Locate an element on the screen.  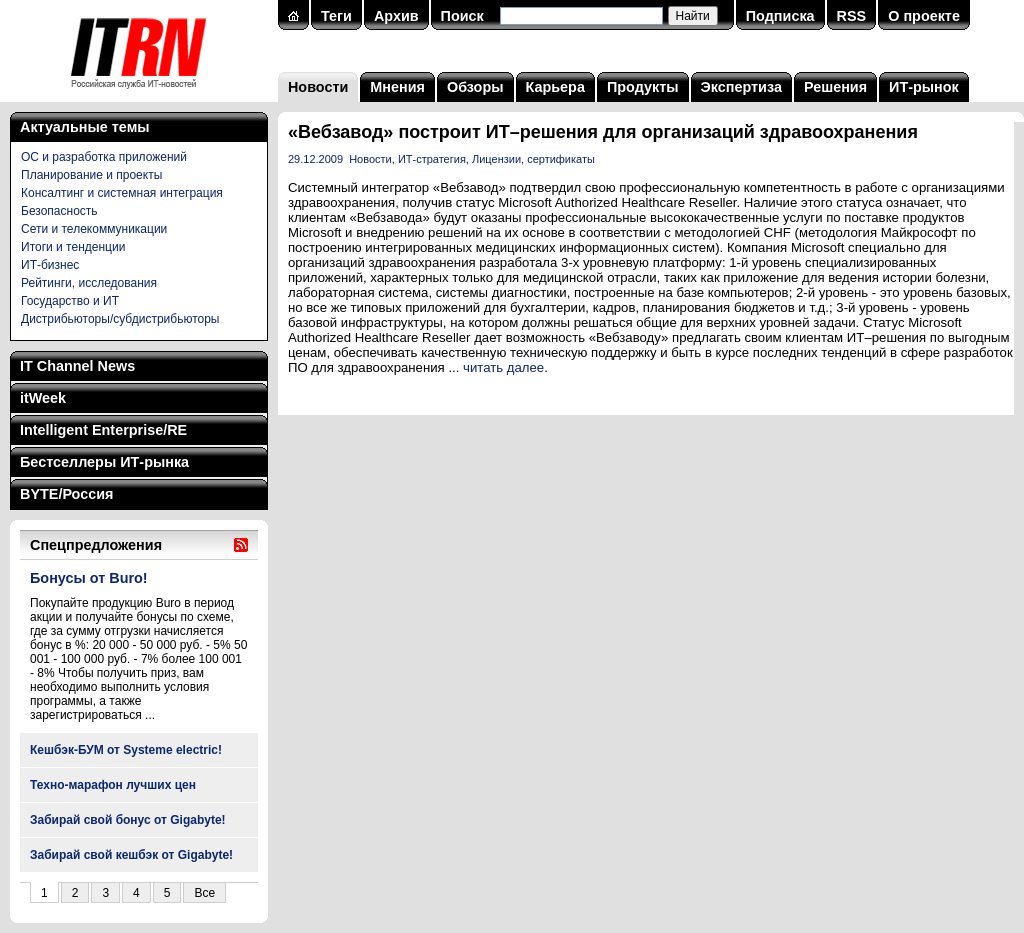
Новости is located at coordinates (318, 87).